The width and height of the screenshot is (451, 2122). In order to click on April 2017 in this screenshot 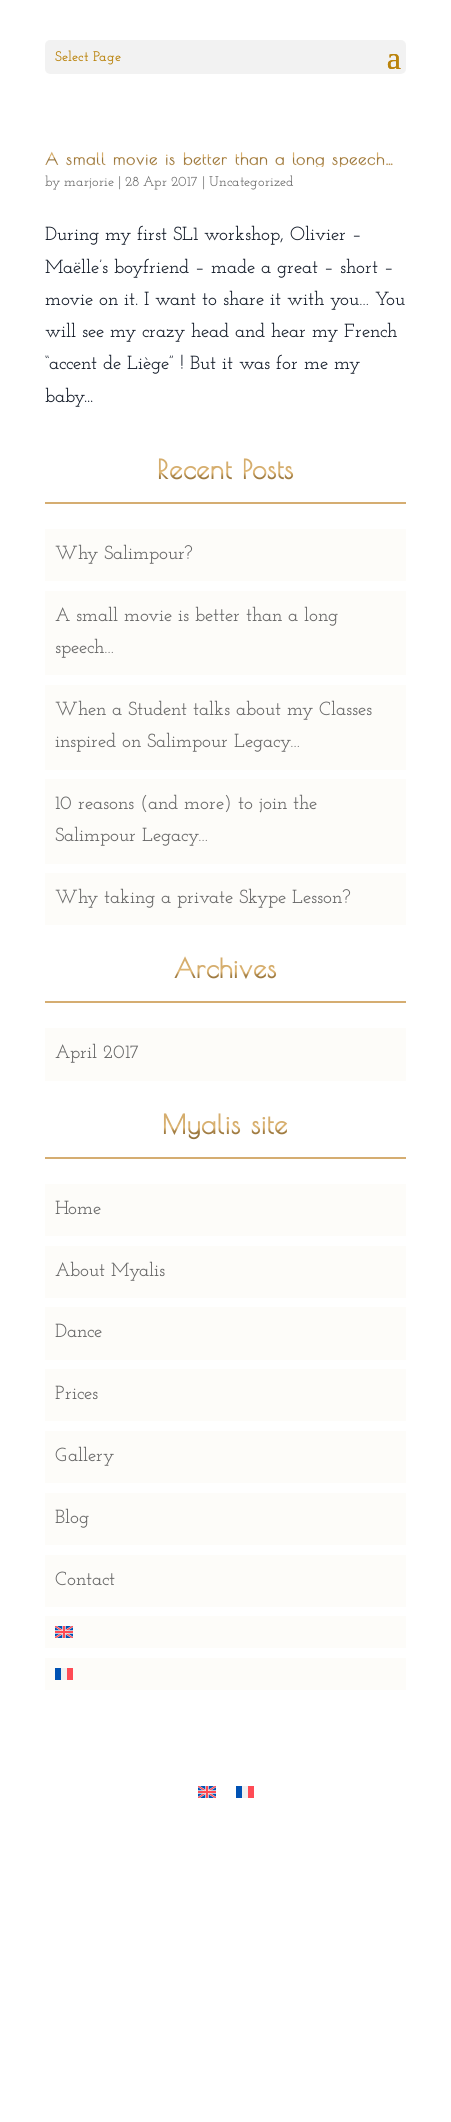, I will do `click(97, 1053)`.